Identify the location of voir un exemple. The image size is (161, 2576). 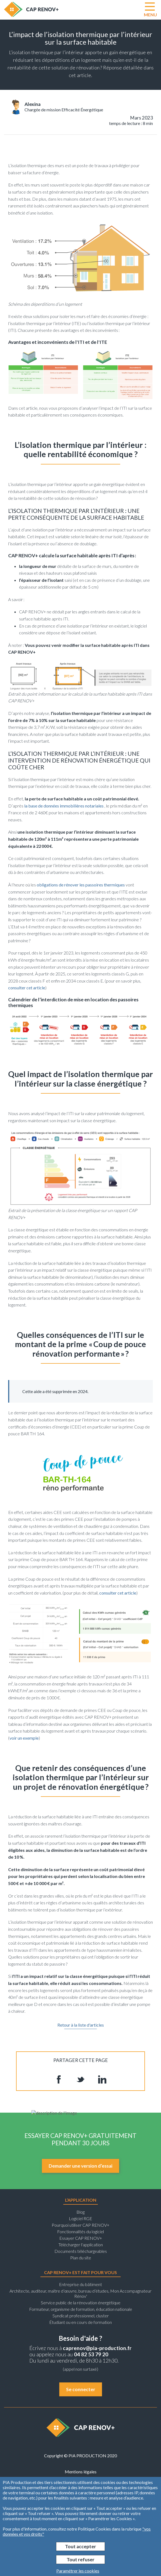
(24, 1737).